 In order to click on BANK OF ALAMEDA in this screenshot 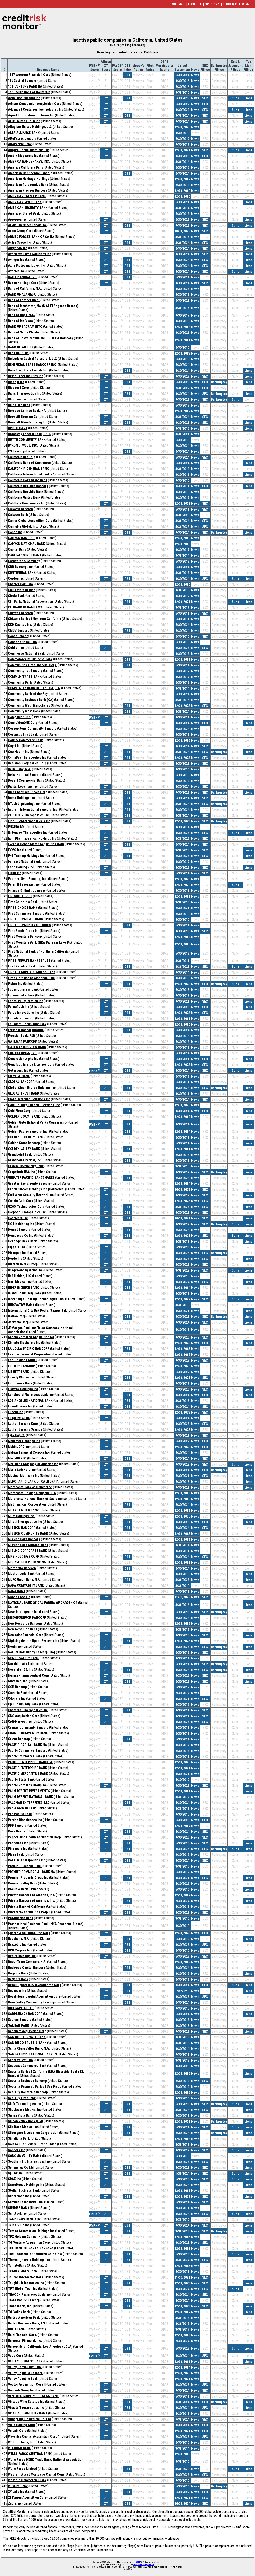, I will do `click(22, 294)`.